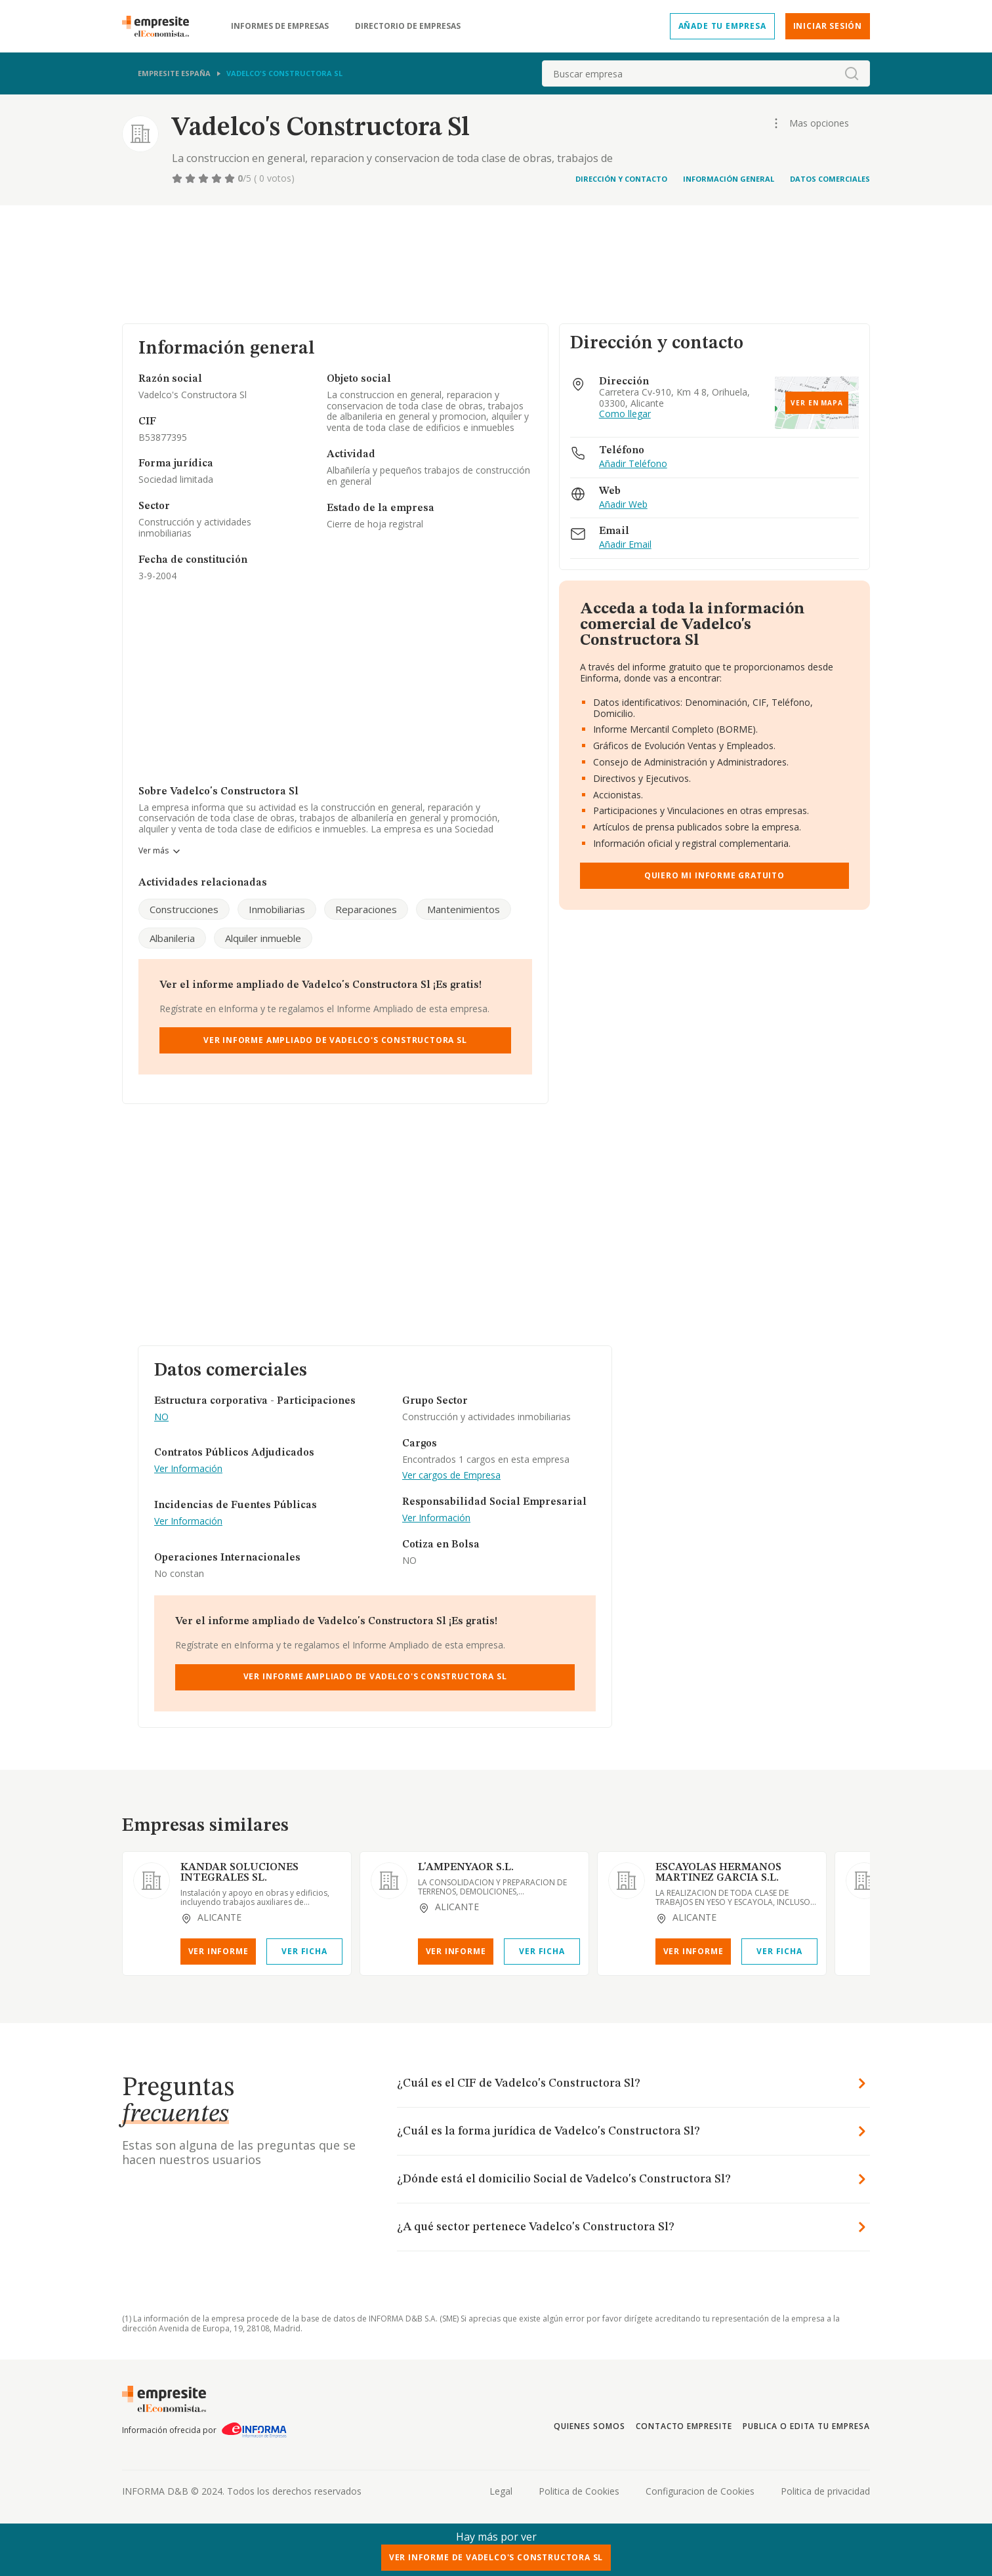 The height and width of the screenshot is (2576, 992). I want to click on Como llegar, so click(625, 414).